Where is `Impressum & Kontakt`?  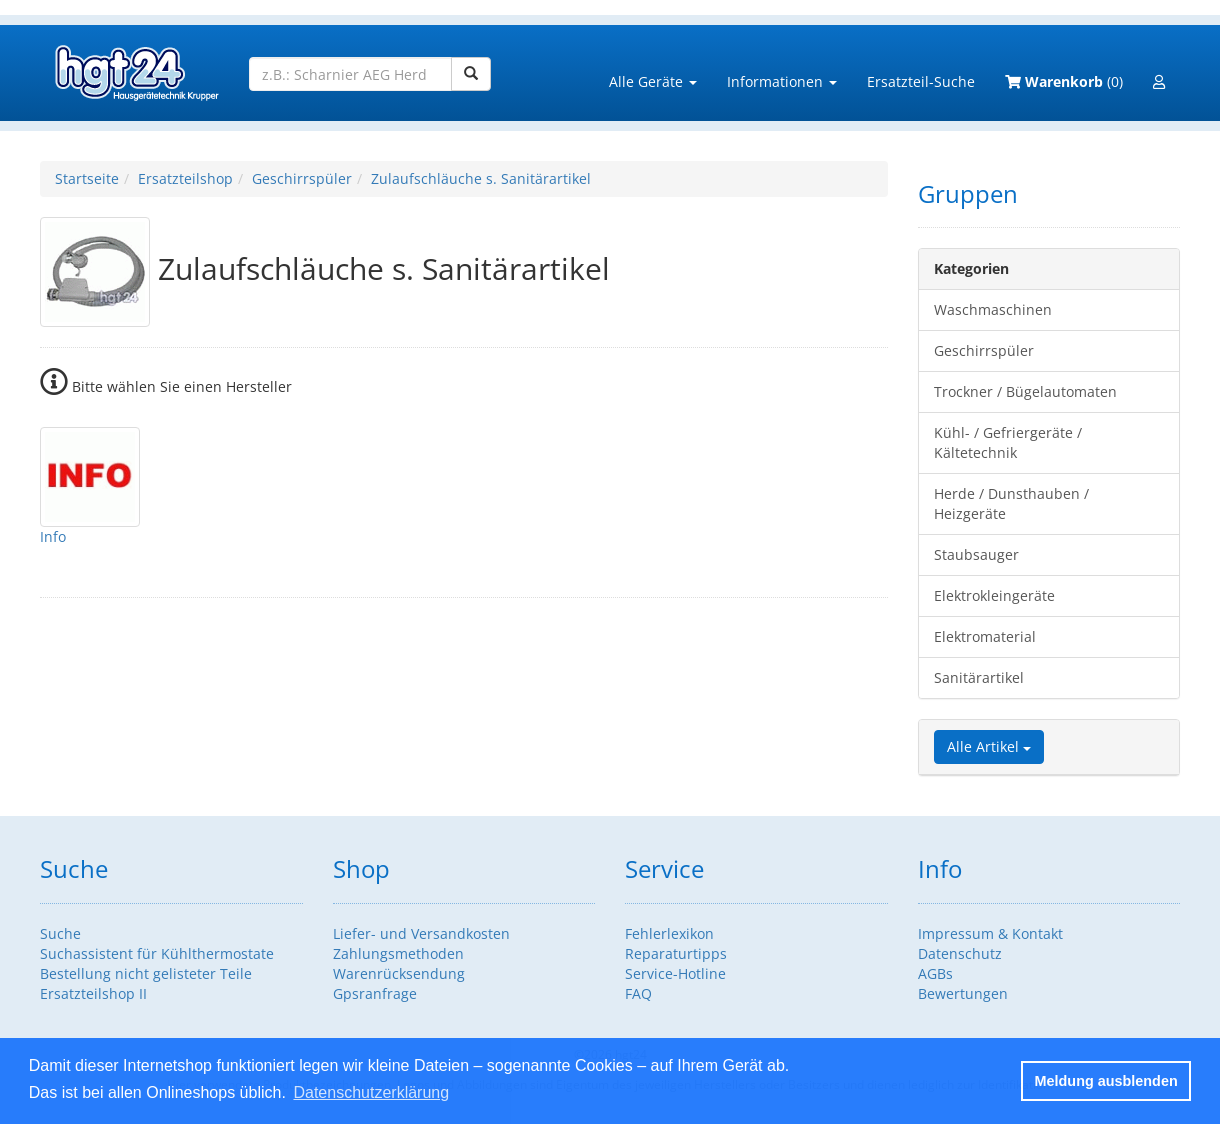
Impressum & Kontakt is located at coordinates (990, 933).